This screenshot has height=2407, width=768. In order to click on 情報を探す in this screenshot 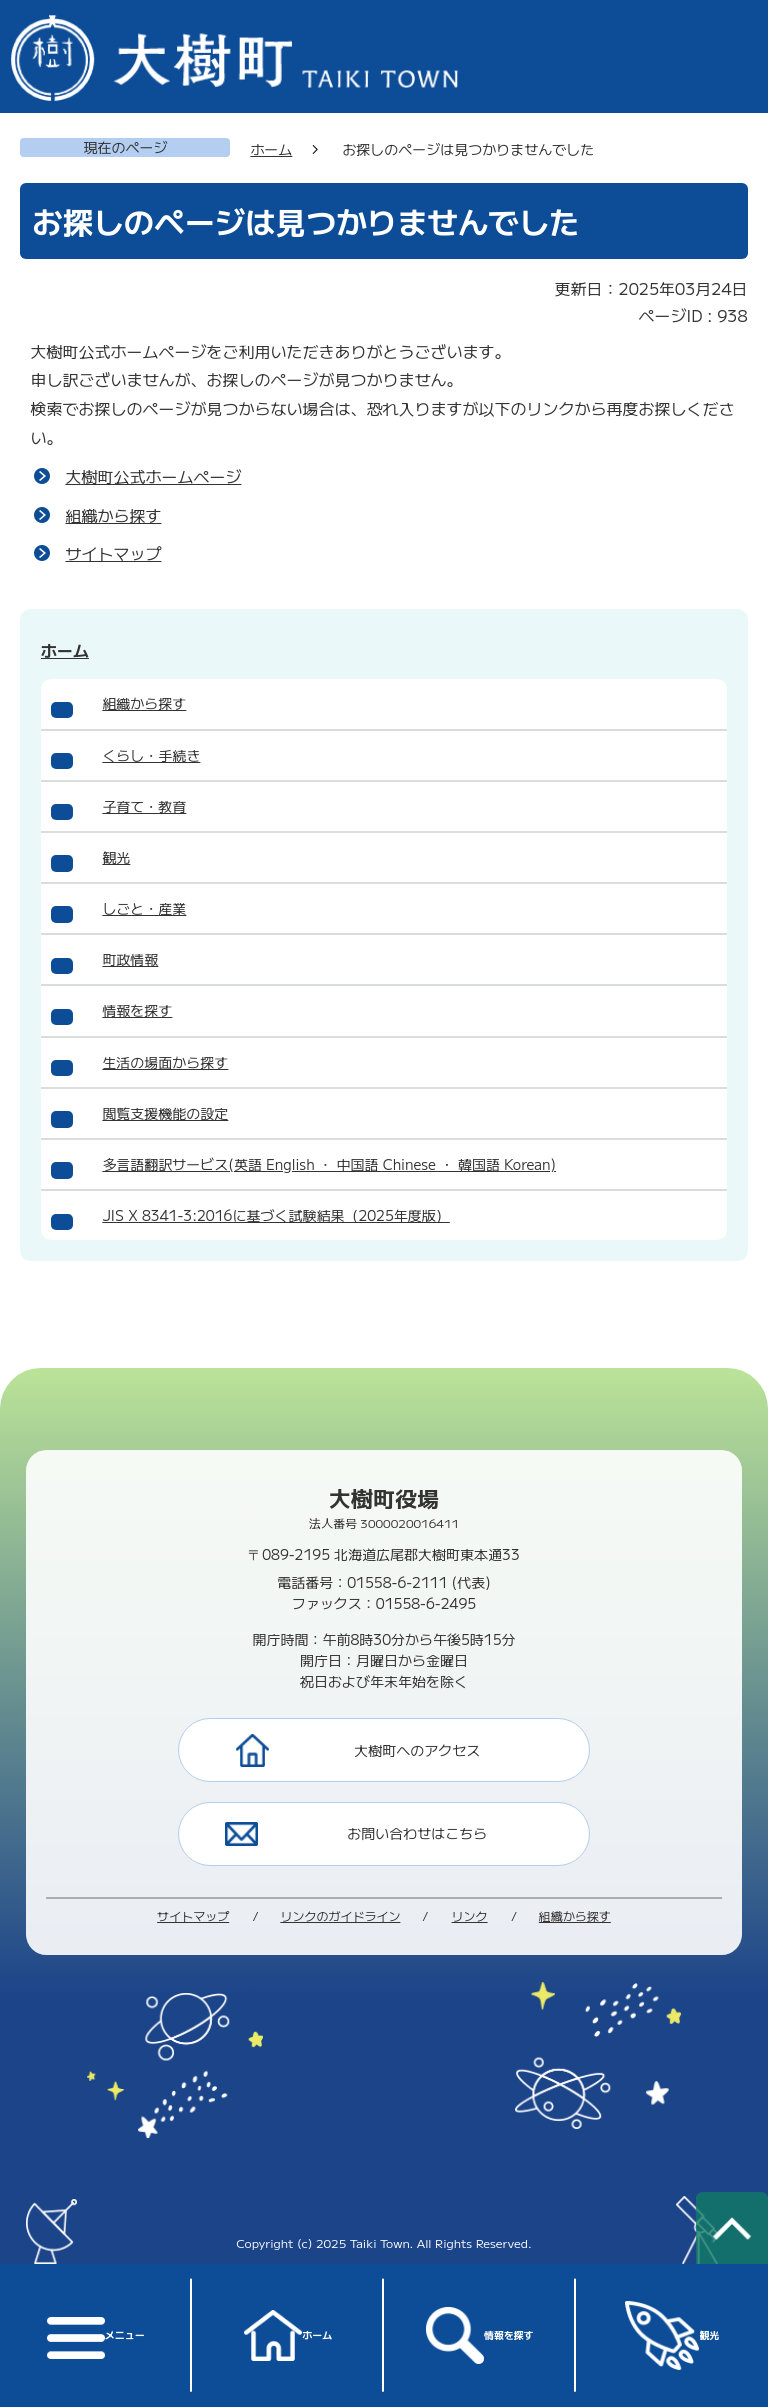, I will do `click(479, 2335)`.